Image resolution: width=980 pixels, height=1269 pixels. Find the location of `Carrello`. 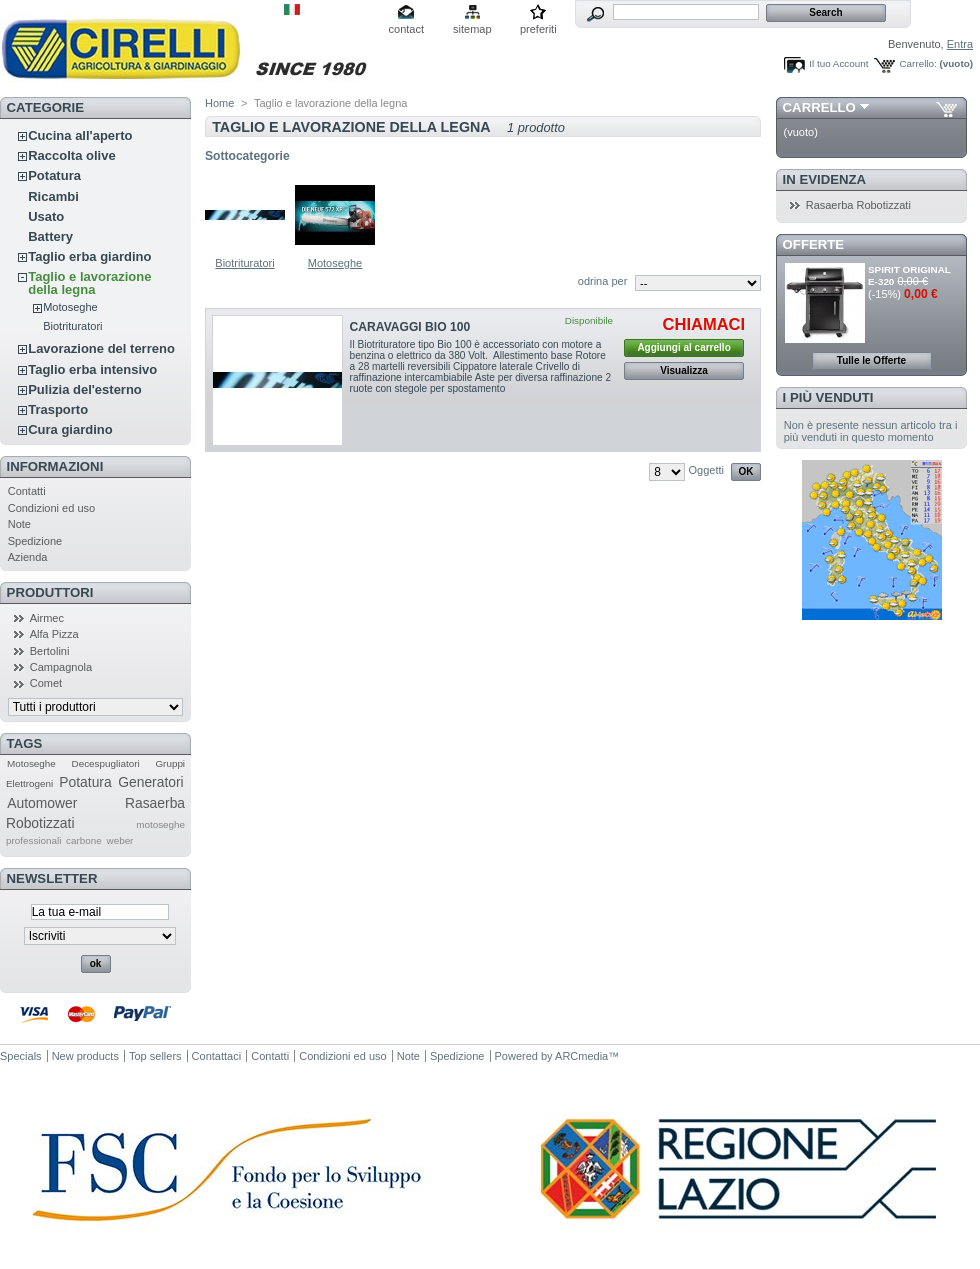

Carrello is located at coordinates (819, 107).